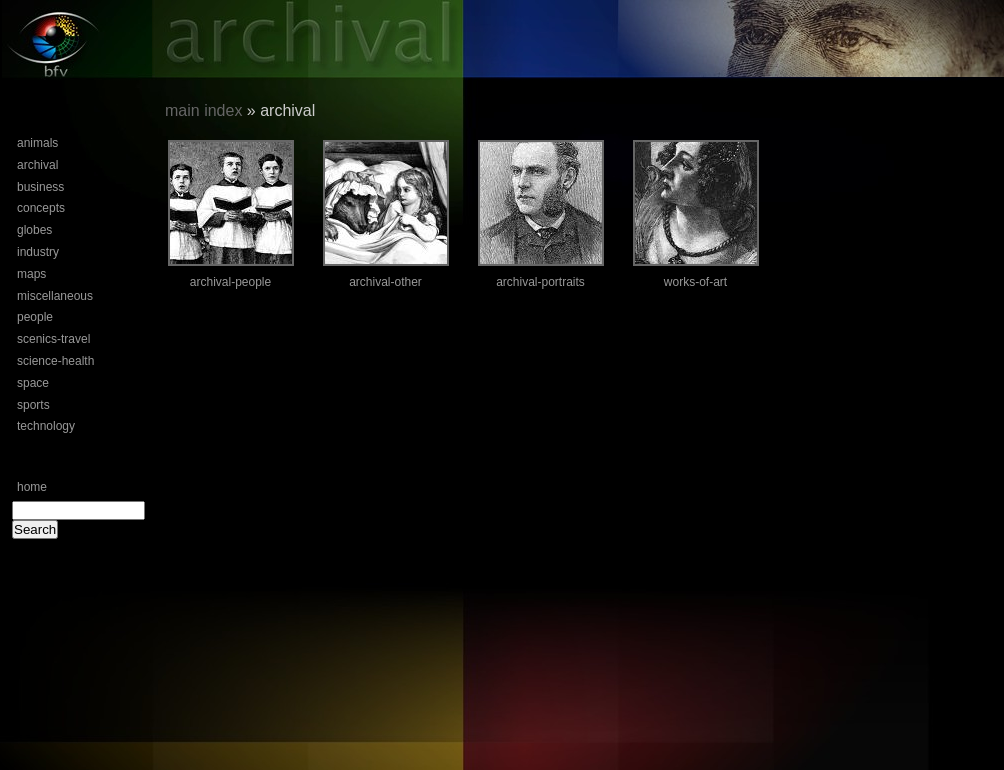 The height and width of the screenshot is (770, 1004). Describe the element at coordinates (695, 282) in the screenshot. I see `works-of-art` at that location.